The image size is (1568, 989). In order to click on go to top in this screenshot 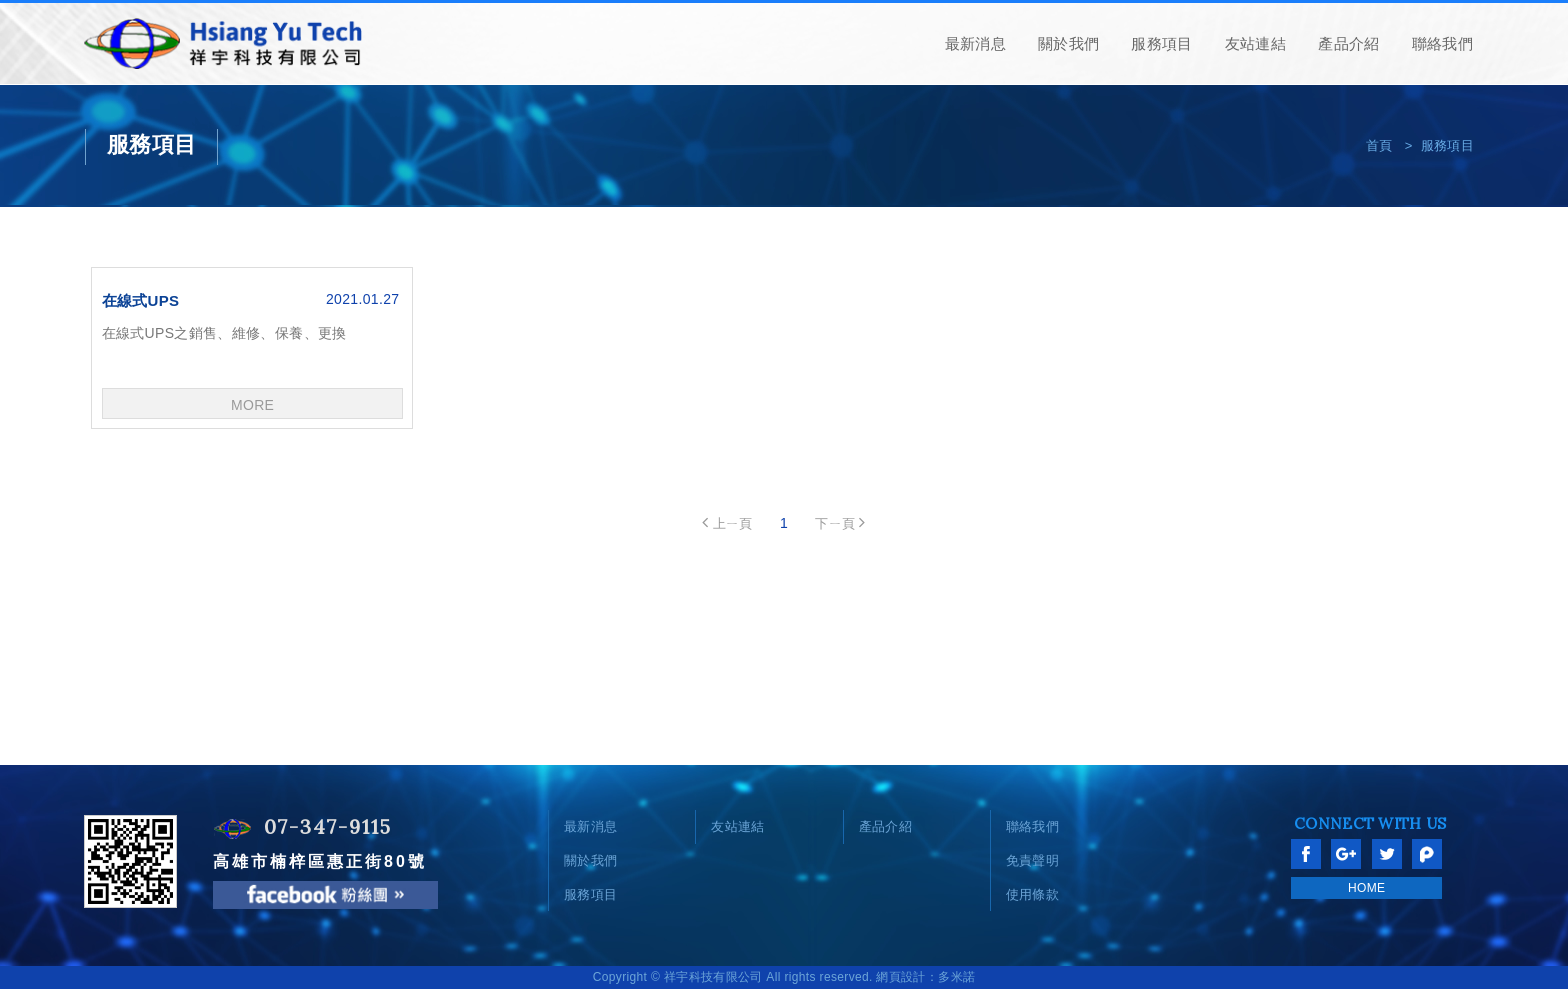, I will do `click(1528, 771)`.